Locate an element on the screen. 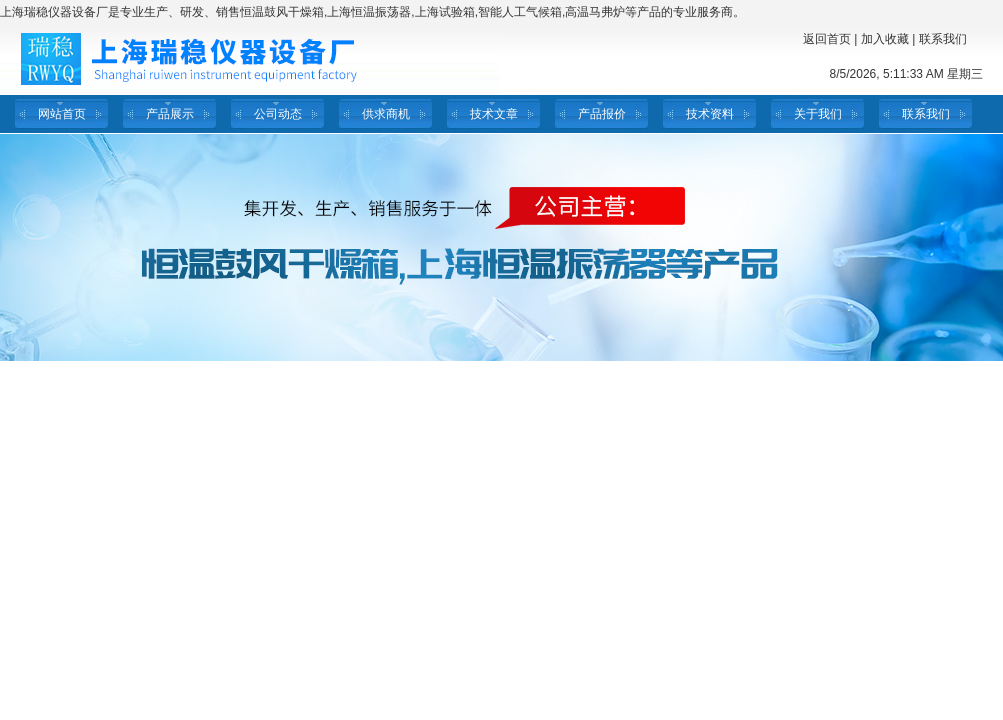 Image resolution: width=1003 pixels, height=720 pixels. 产品报价 is located at coordinates (602, 114).